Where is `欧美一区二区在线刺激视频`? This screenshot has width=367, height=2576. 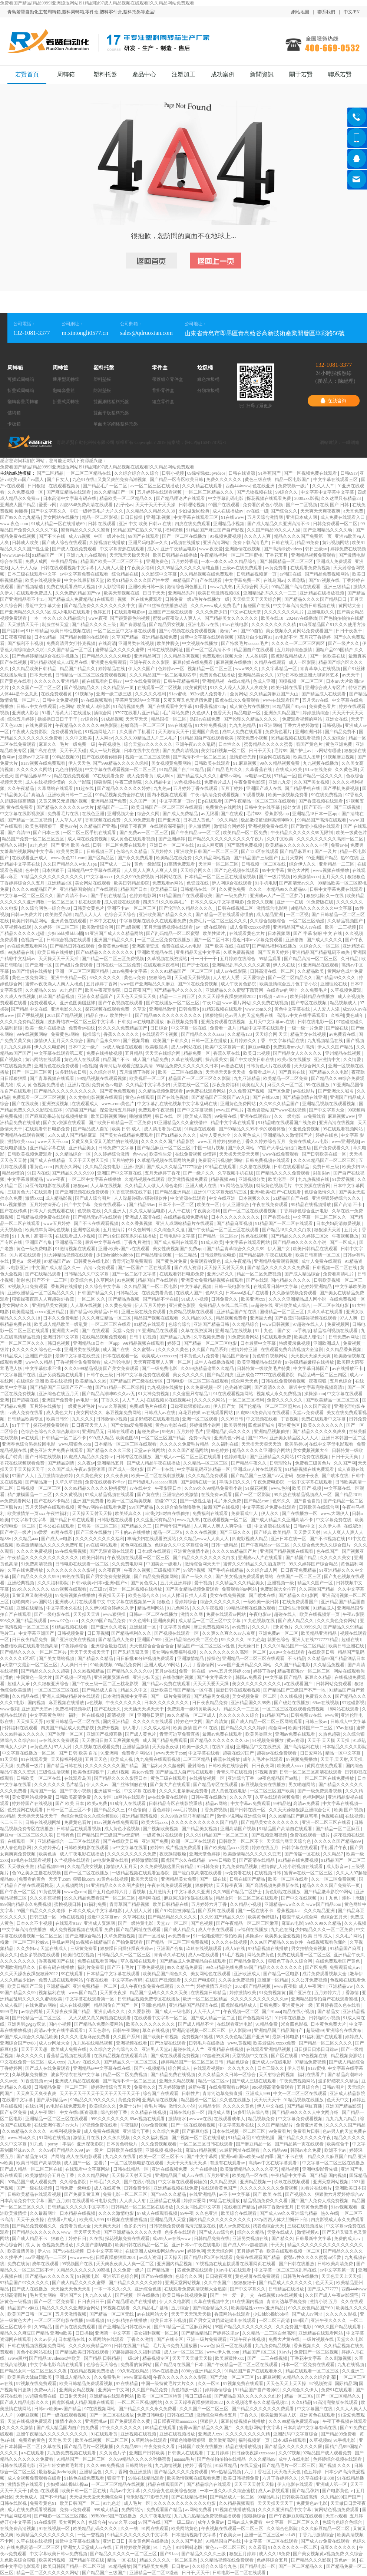
欧美一区二区在线刺激视频 is located at coordinates (158, 1475).